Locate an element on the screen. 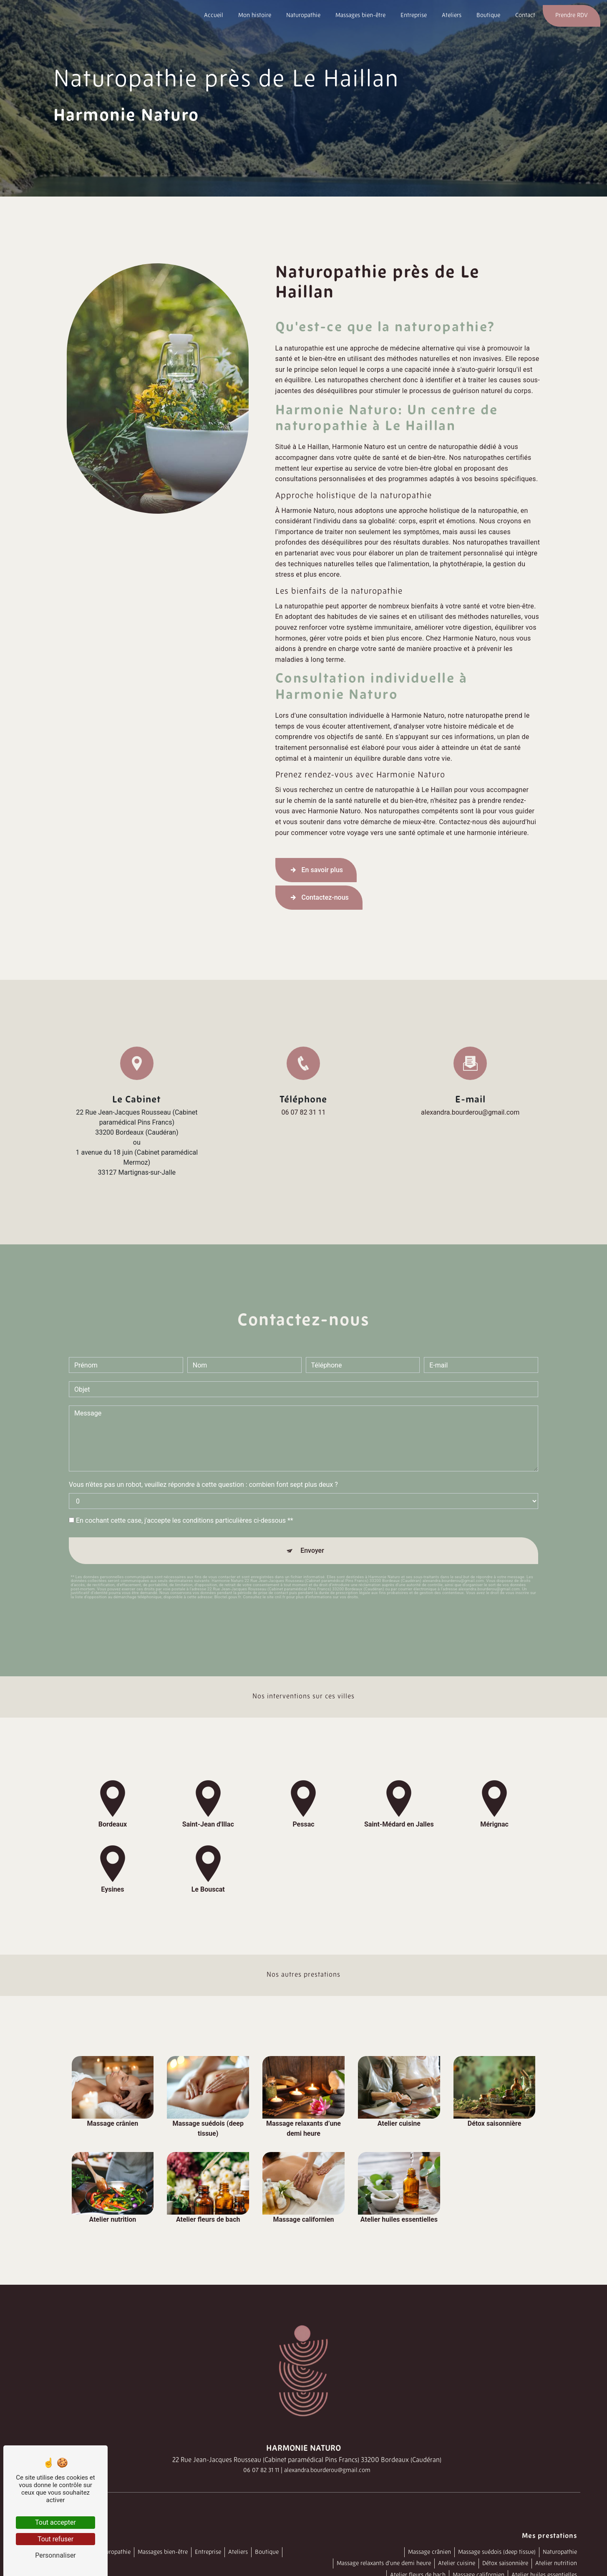 The image size is (607, 2576). Ateliers is located at coordinates (451, 16).